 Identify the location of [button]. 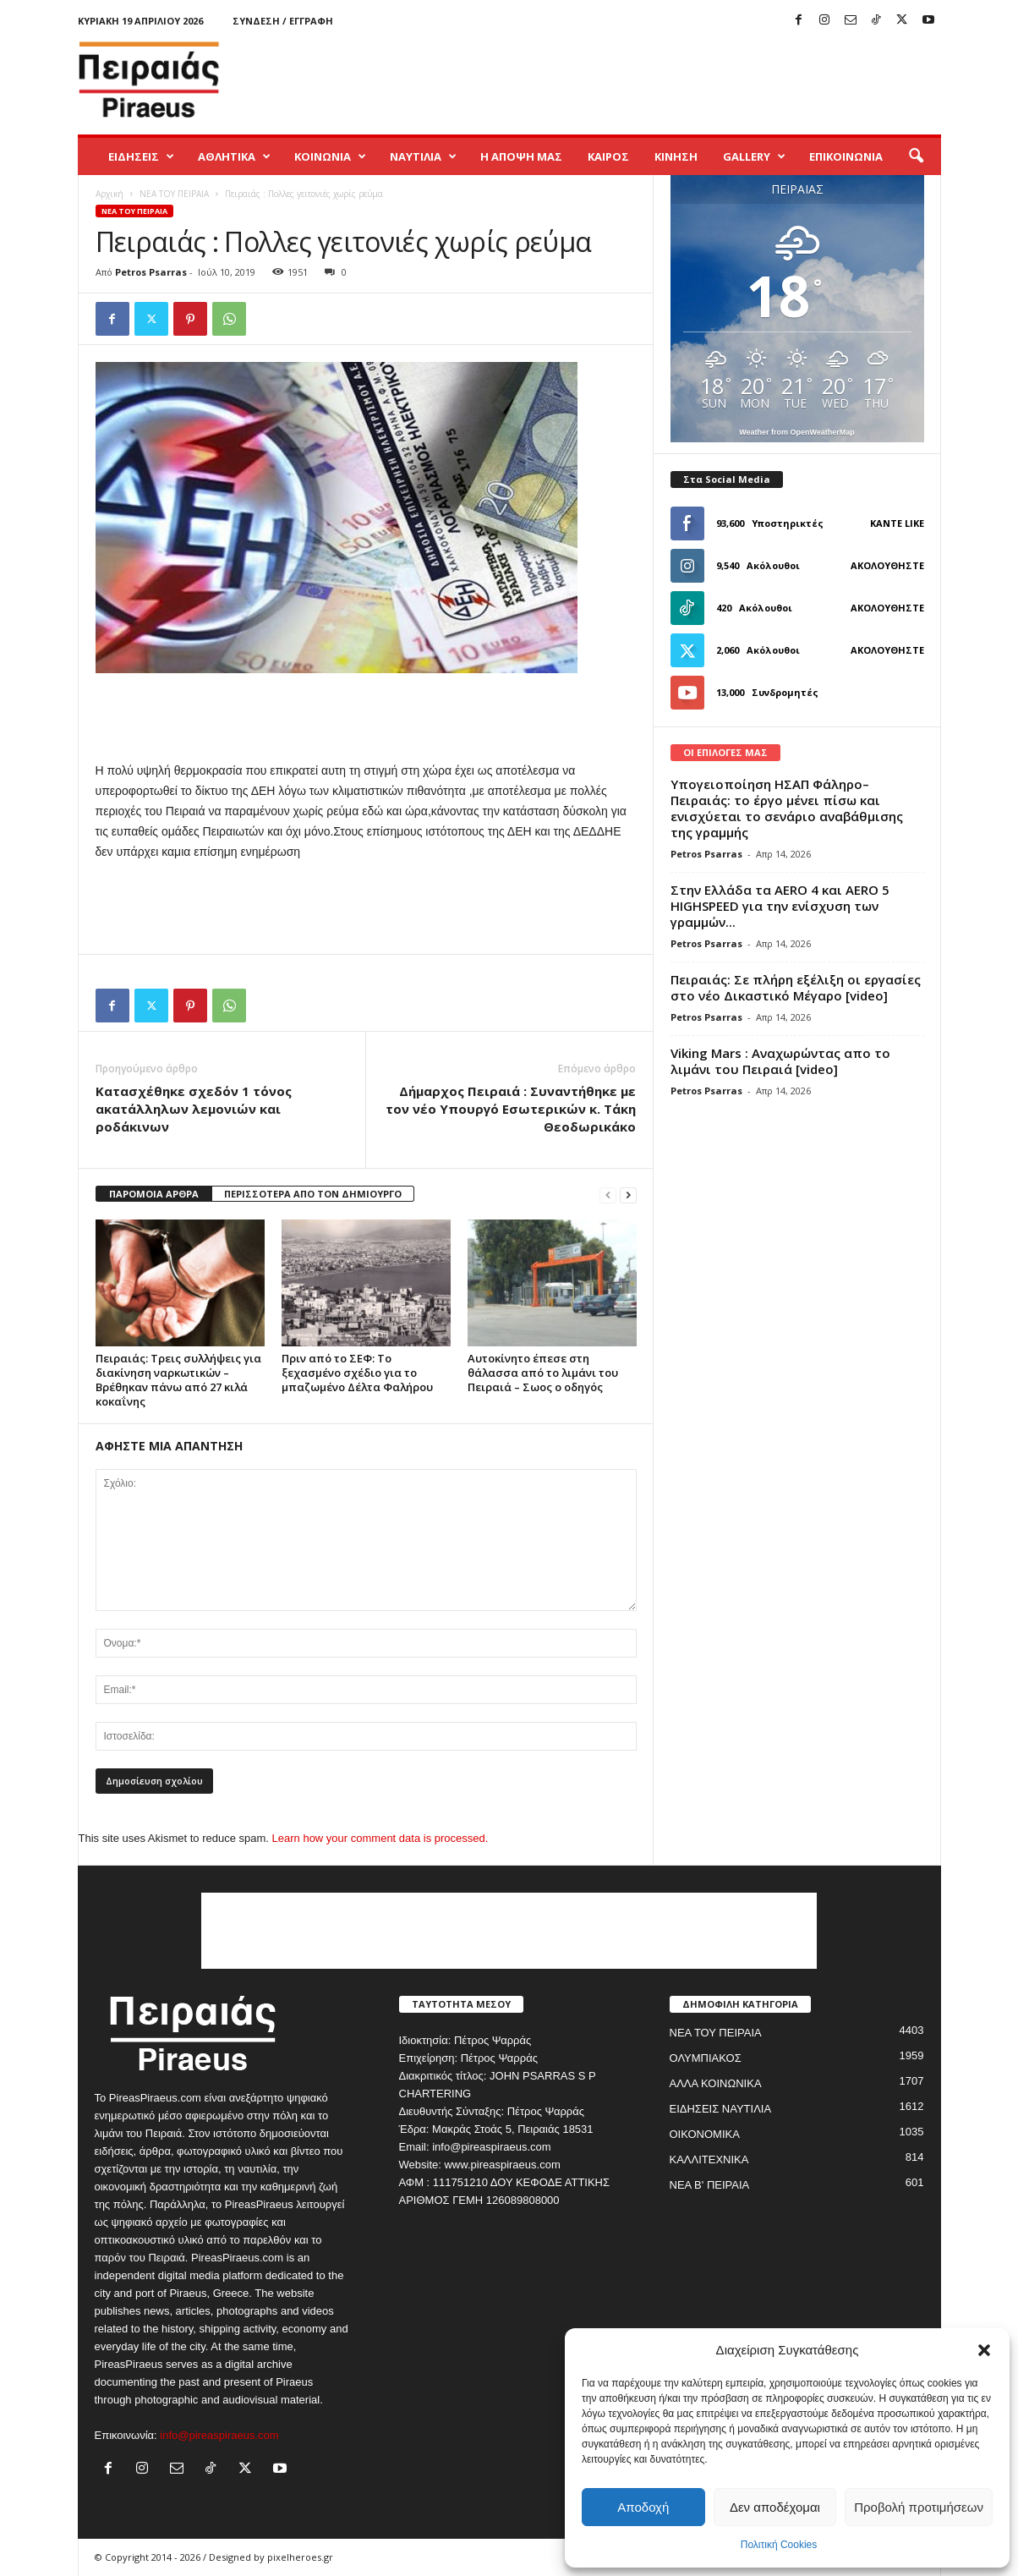
(984, 2350).